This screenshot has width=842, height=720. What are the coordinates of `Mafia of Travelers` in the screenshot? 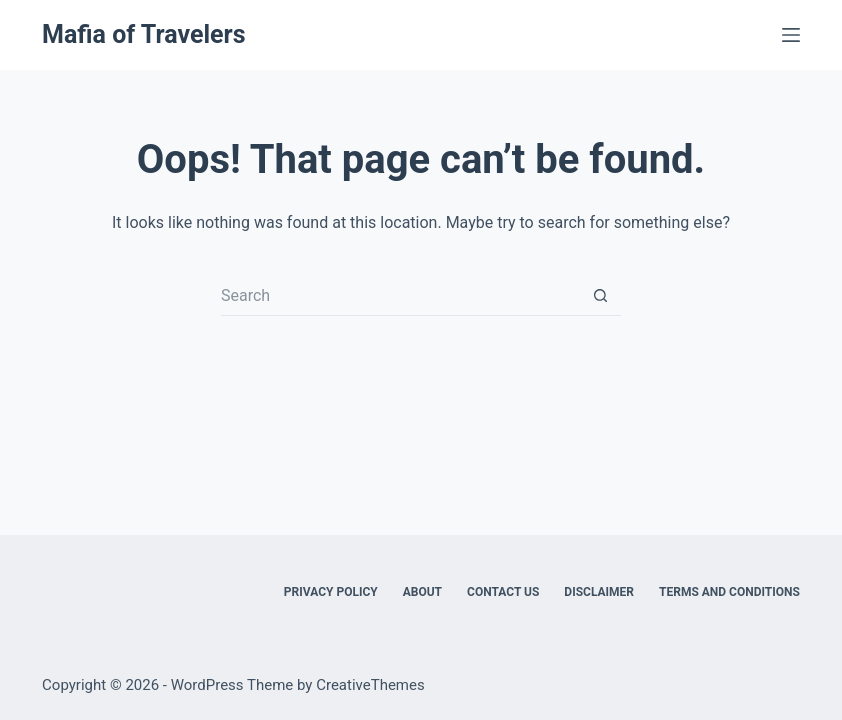 It's located at (143, 34).